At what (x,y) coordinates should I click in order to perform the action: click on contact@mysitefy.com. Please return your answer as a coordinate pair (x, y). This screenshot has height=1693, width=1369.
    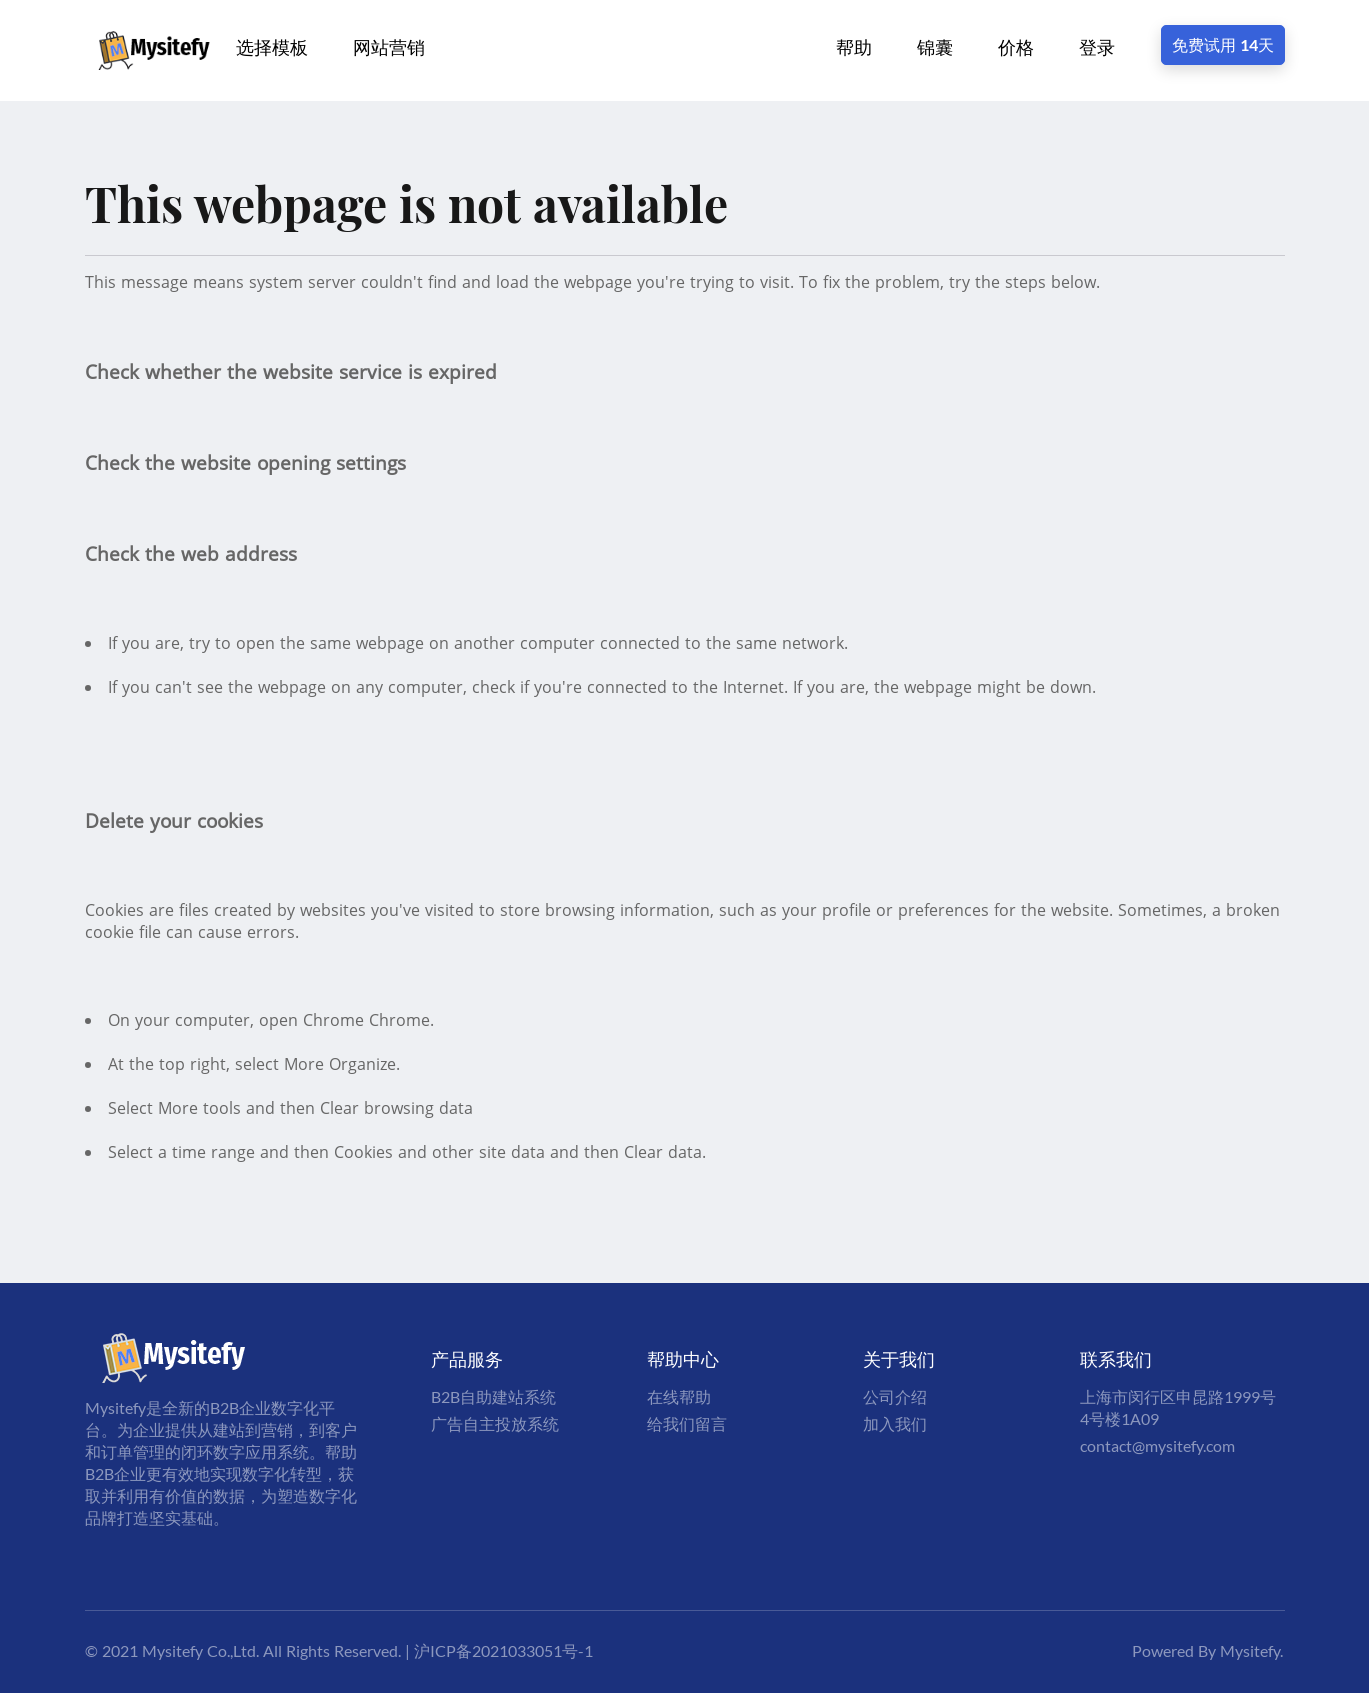
    Looking at the image, I should click on (1157, 1445).